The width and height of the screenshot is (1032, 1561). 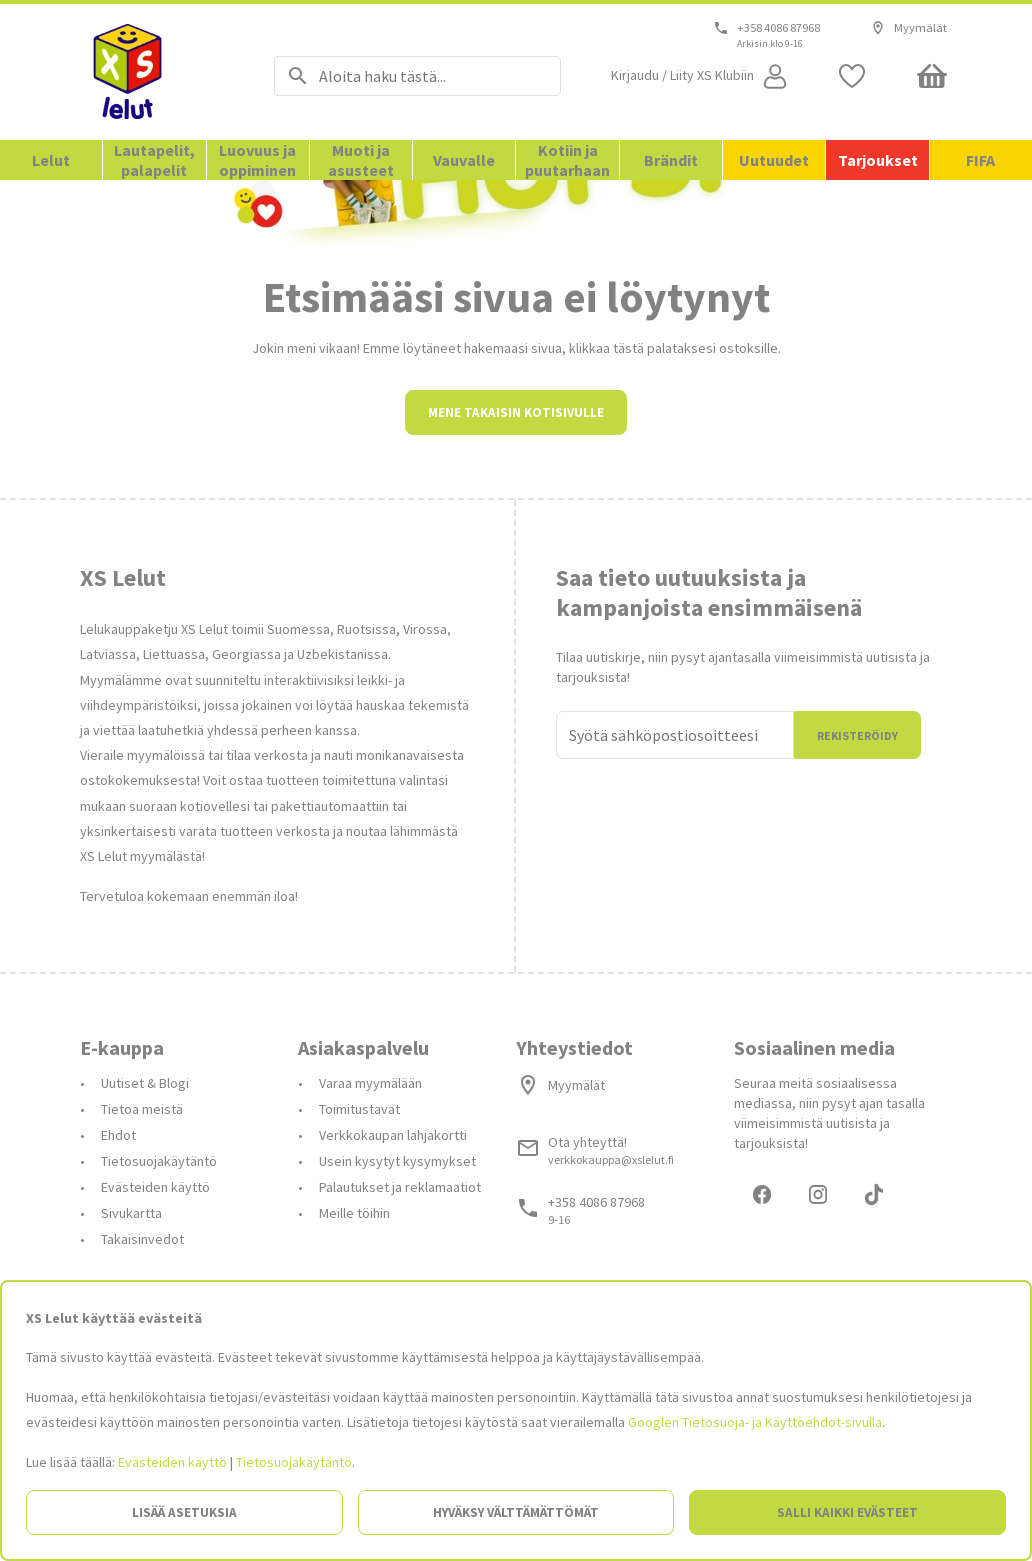 I want to click on Varaa myymälään, so click(x=370, y=1257).